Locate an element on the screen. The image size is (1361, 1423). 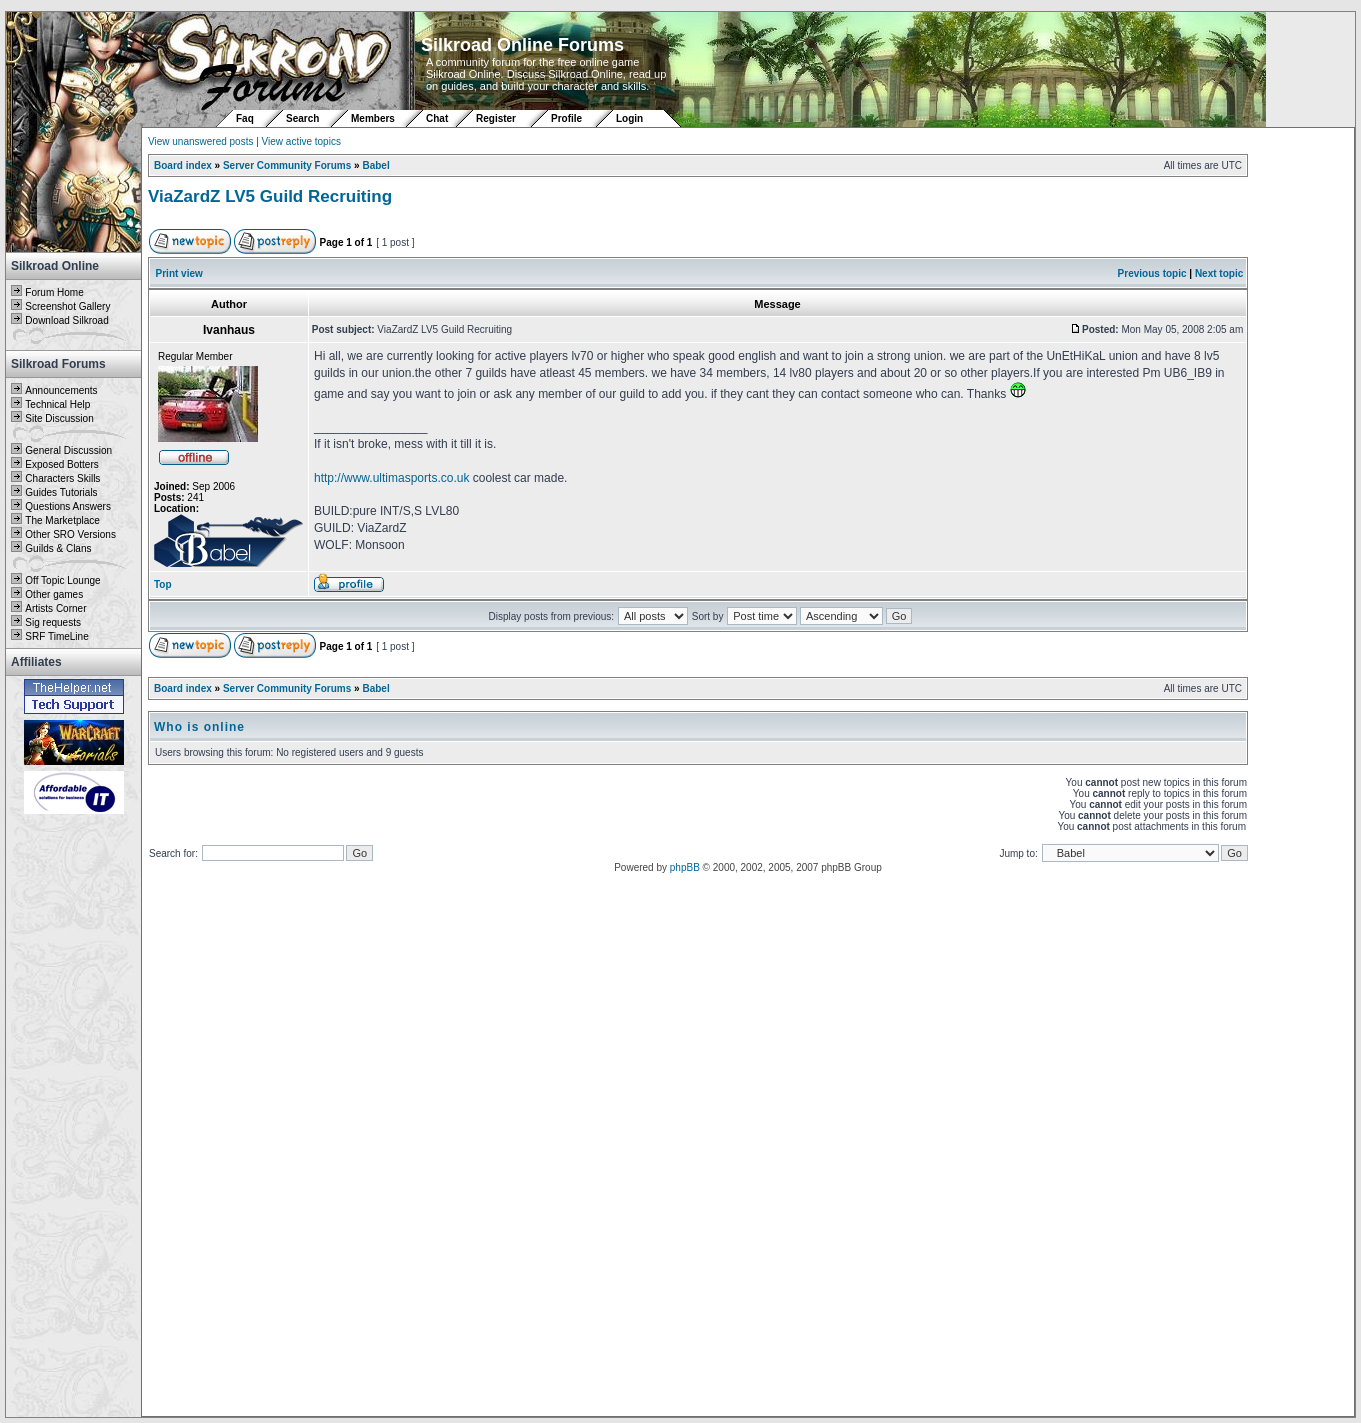
[Advertisement] is located at coordinates (74, 1117).